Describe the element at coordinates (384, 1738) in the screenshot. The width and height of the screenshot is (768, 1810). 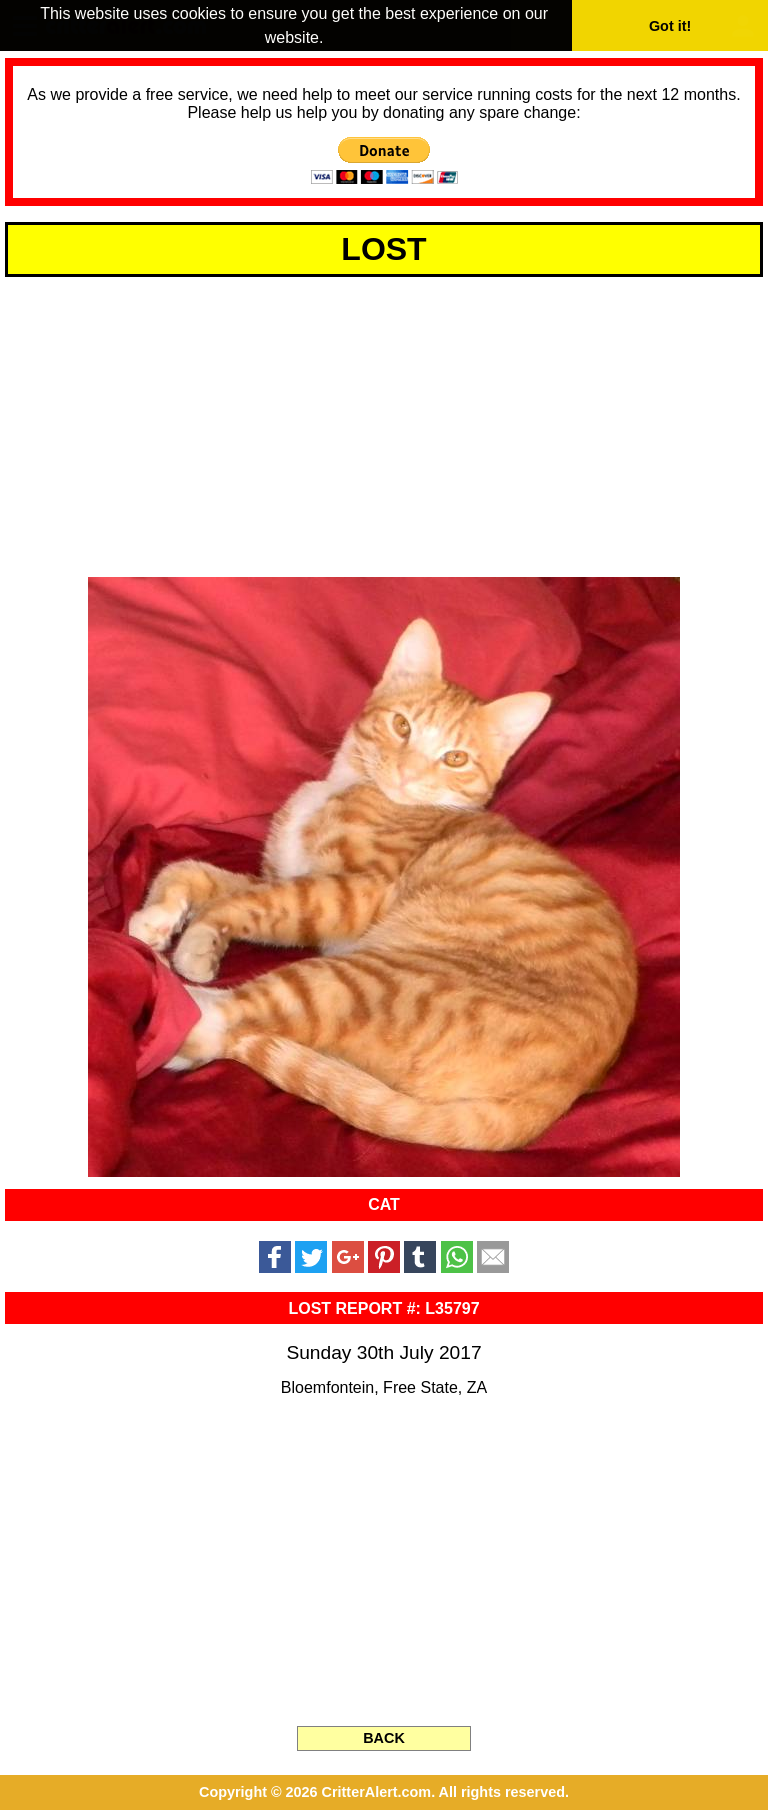
I see `BACK` at that location.